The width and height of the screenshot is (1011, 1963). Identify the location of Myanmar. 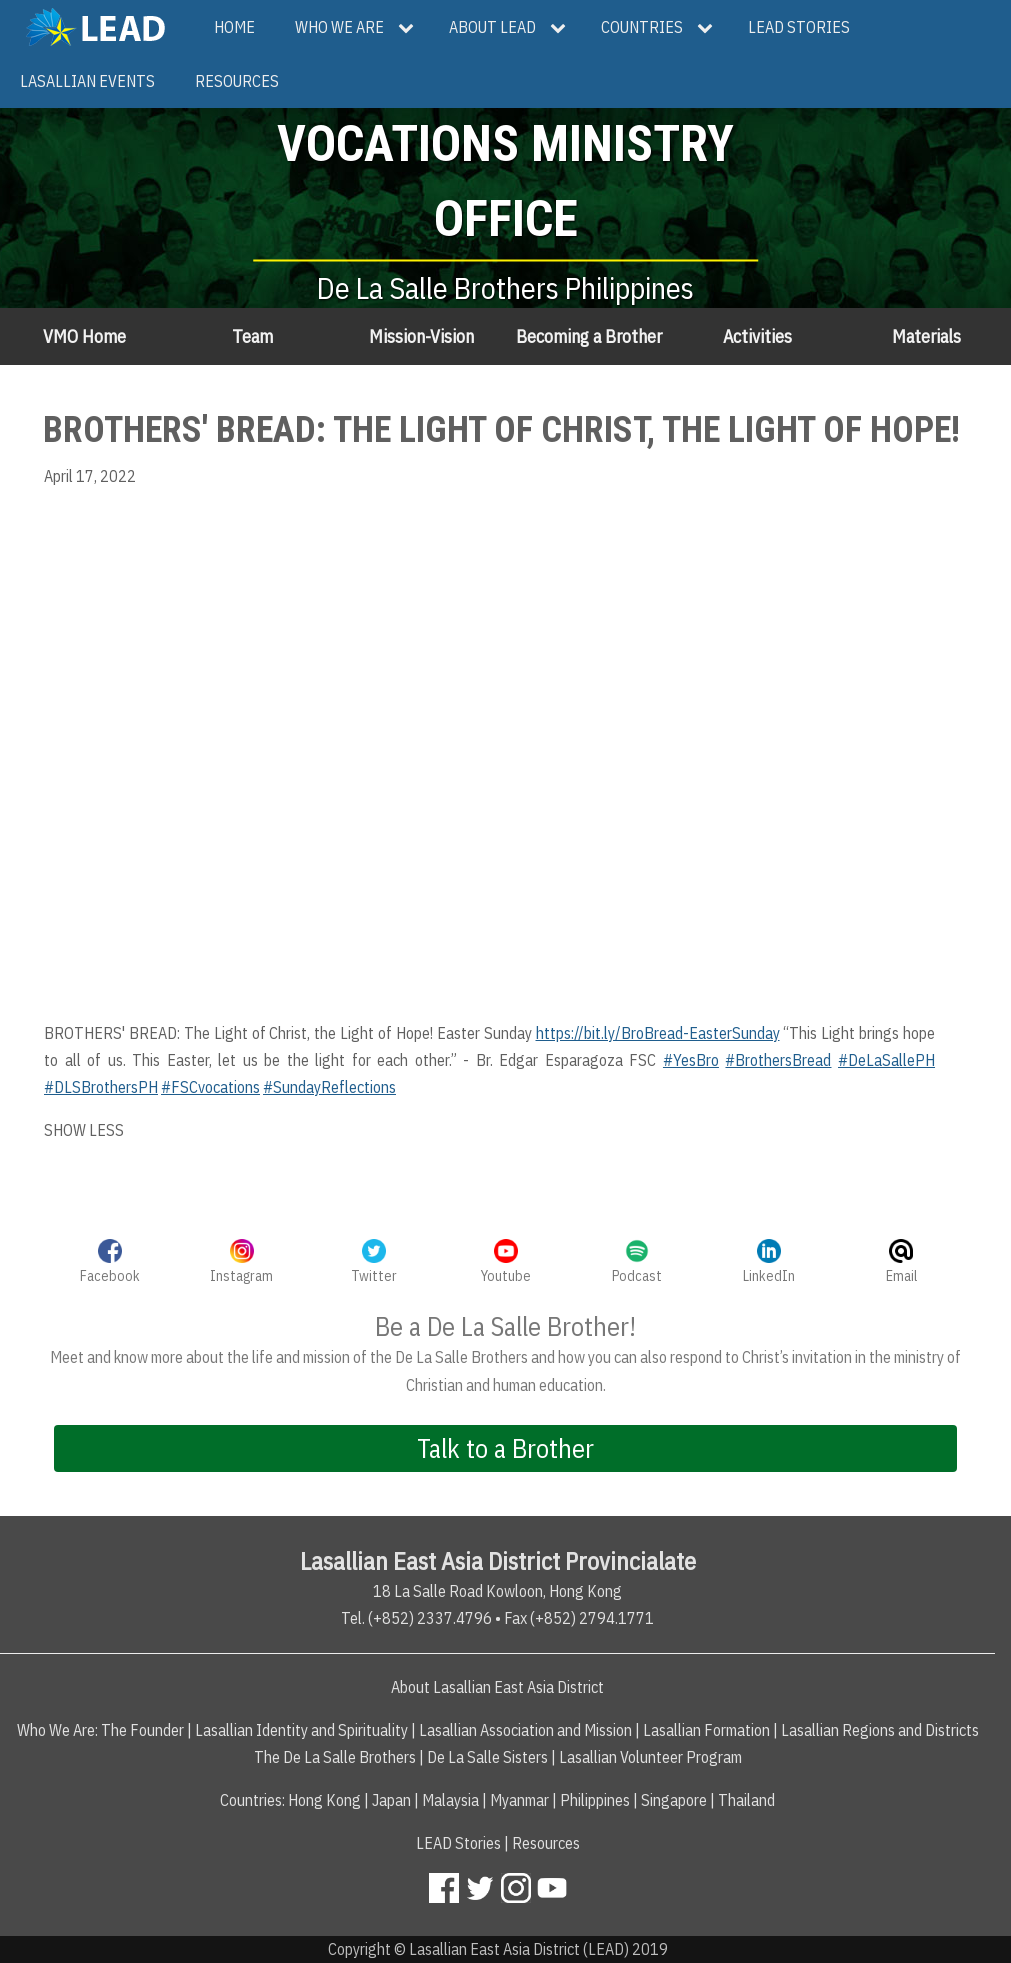
(519, 1800).